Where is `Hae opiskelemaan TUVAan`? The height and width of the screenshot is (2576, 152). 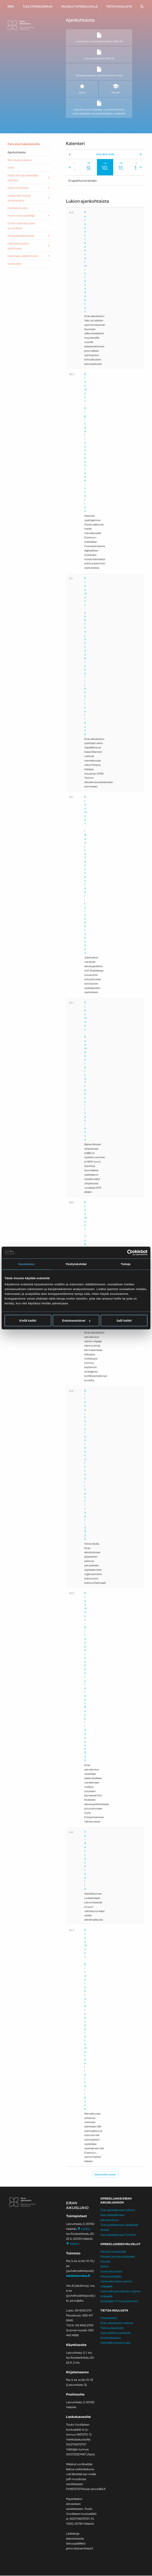
Hae opiskelemaan TUVAan is located at coordinates (118, 2235).